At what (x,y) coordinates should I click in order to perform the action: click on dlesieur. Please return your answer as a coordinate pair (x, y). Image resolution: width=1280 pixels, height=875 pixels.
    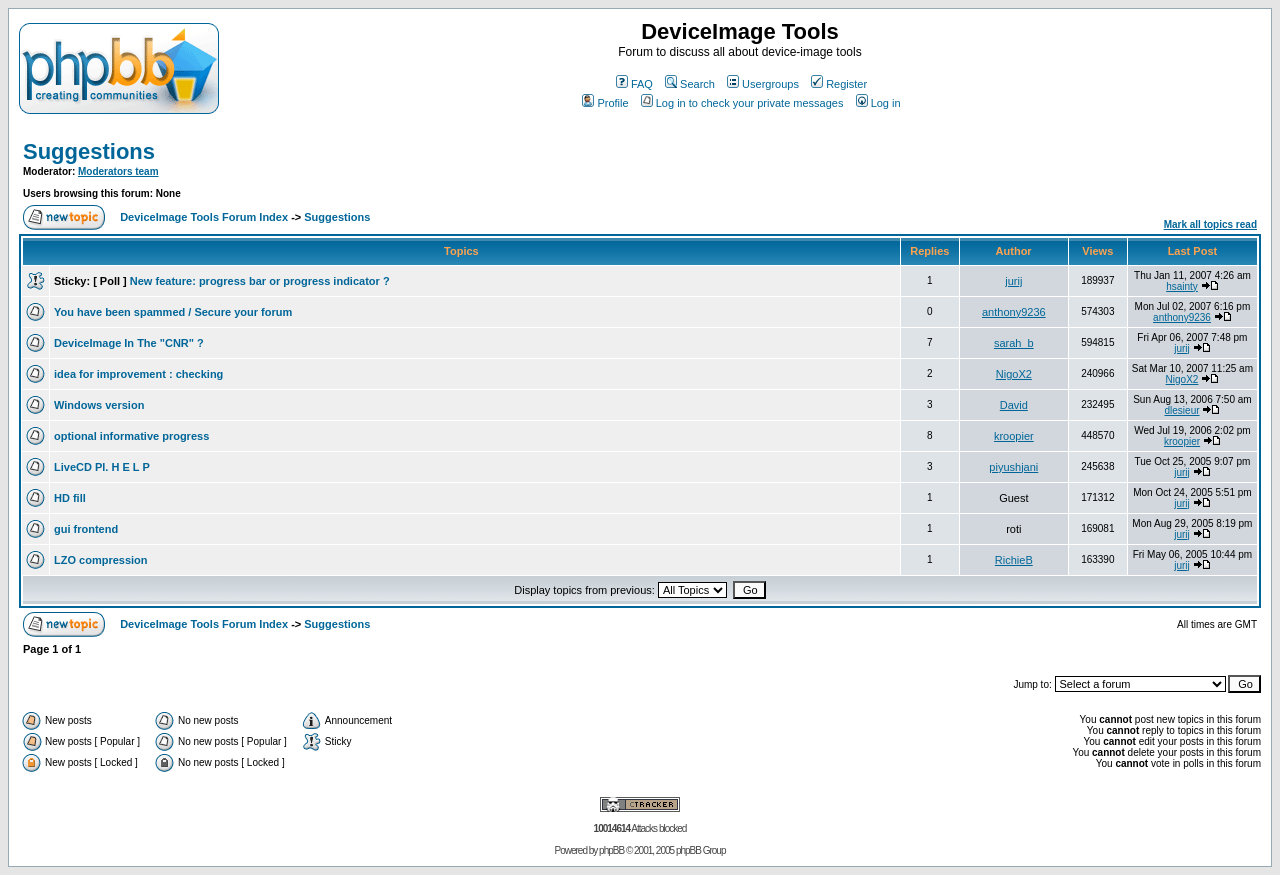
    Looking at the image, I should click on (1182, 410).